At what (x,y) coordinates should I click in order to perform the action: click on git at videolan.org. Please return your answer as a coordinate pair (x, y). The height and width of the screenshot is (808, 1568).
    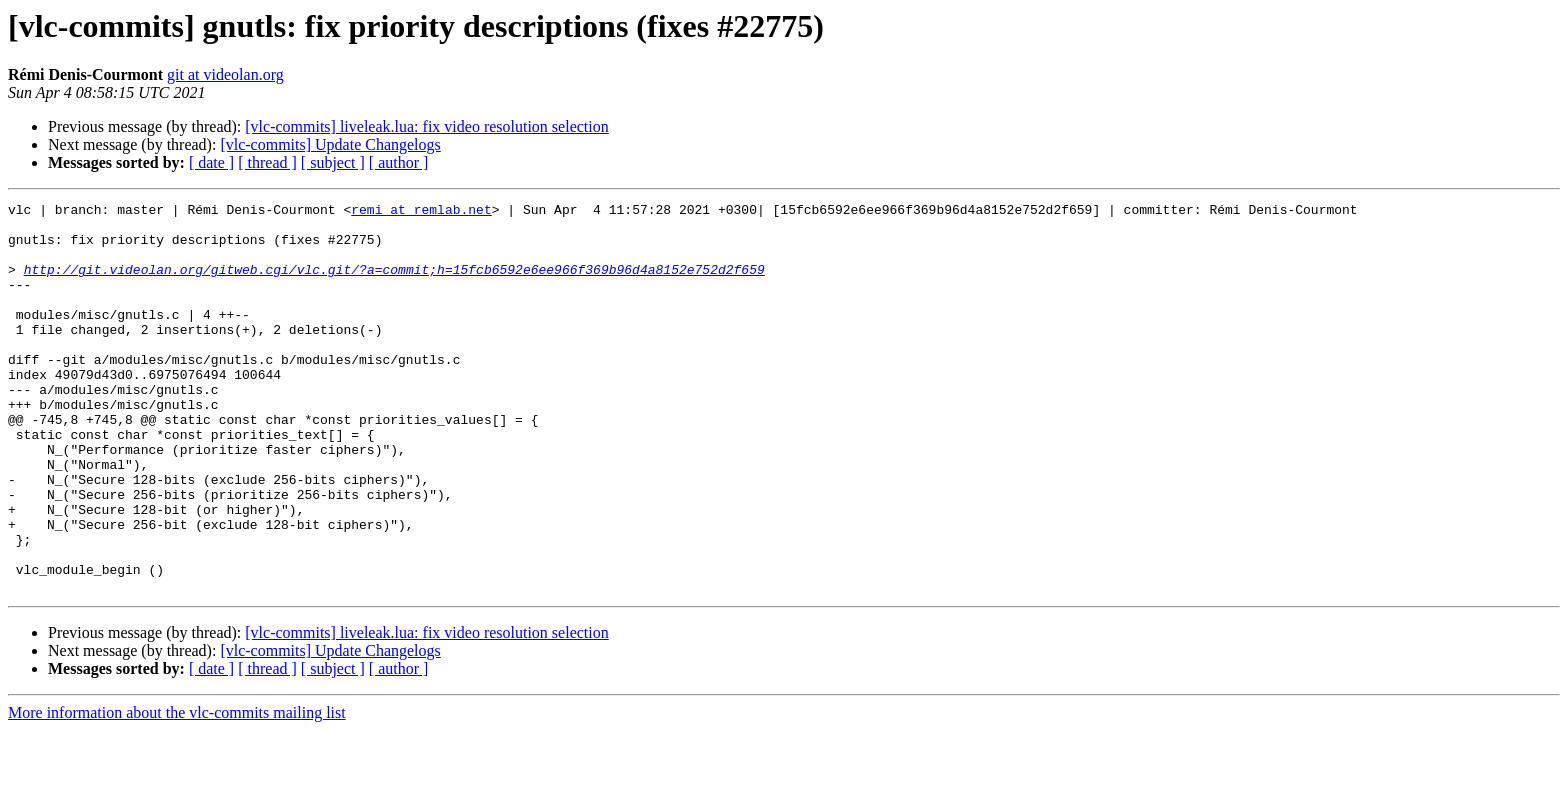
    Looking at the image, I should click on (225, 74).